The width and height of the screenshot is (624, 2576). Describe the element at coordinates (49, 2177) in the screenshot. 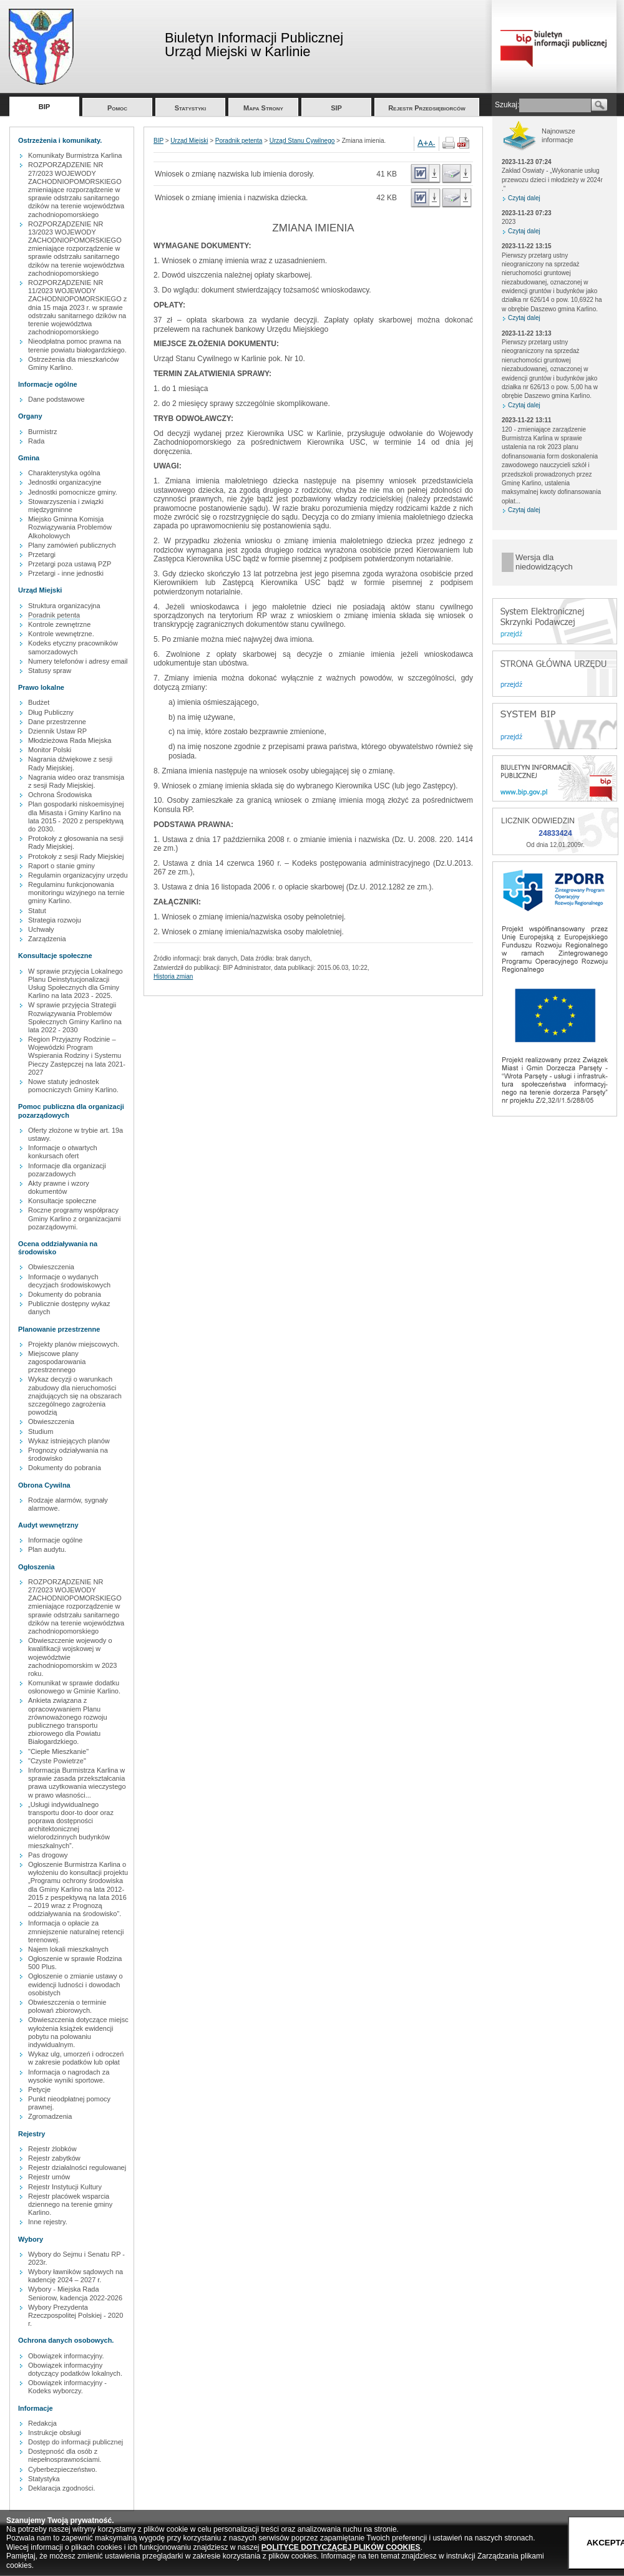

I see `Rejestr umów` at that location.